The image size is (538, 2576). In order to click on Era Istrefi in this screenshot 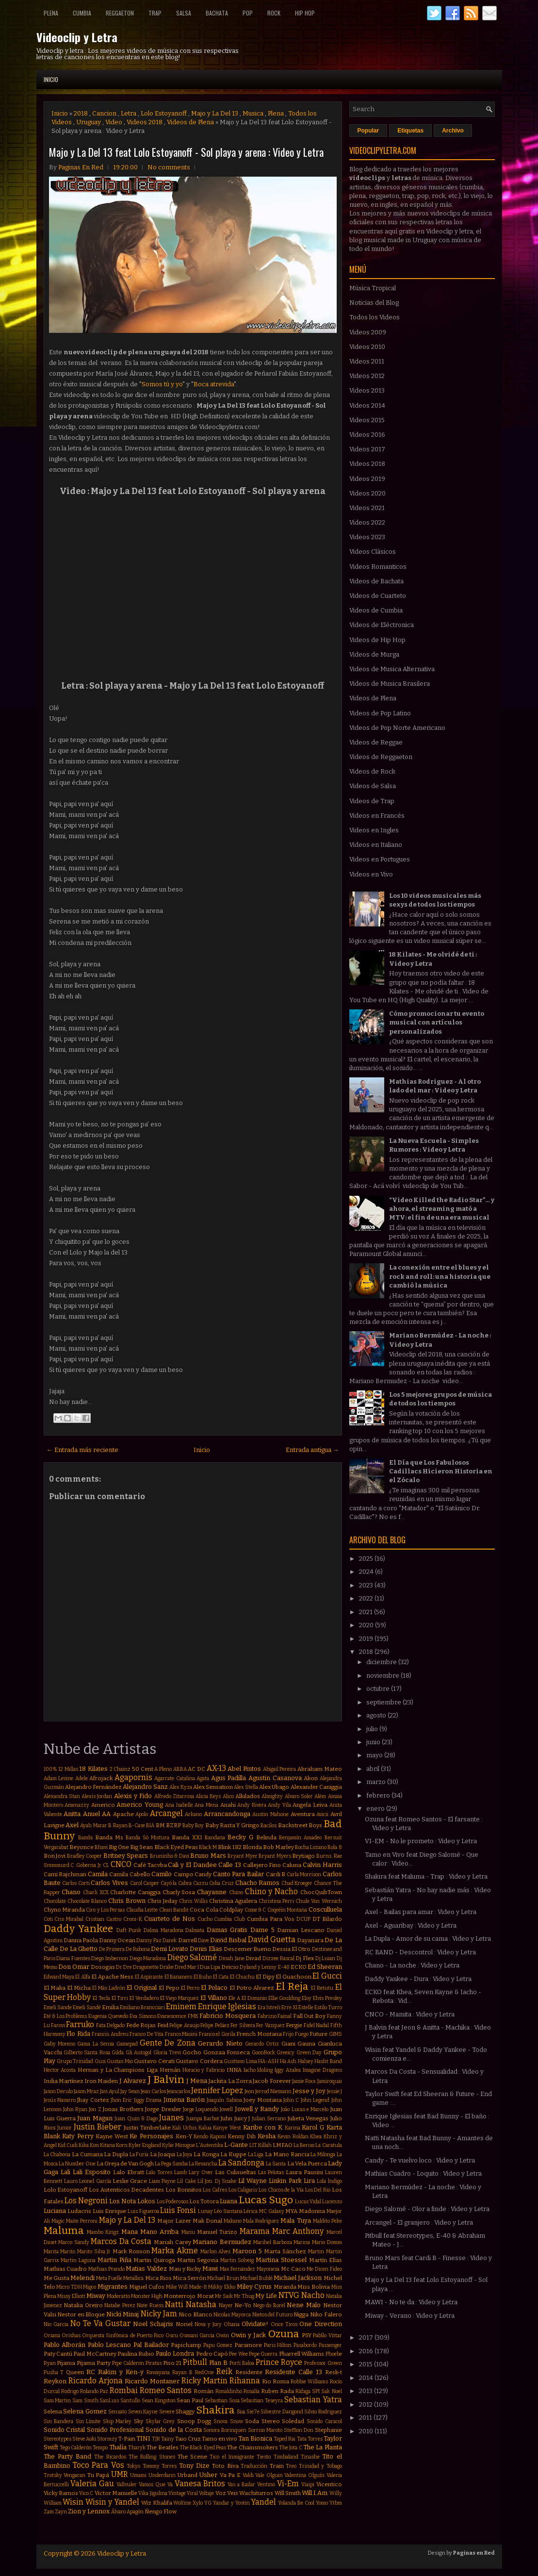, I will do `click(269, 2007)`.